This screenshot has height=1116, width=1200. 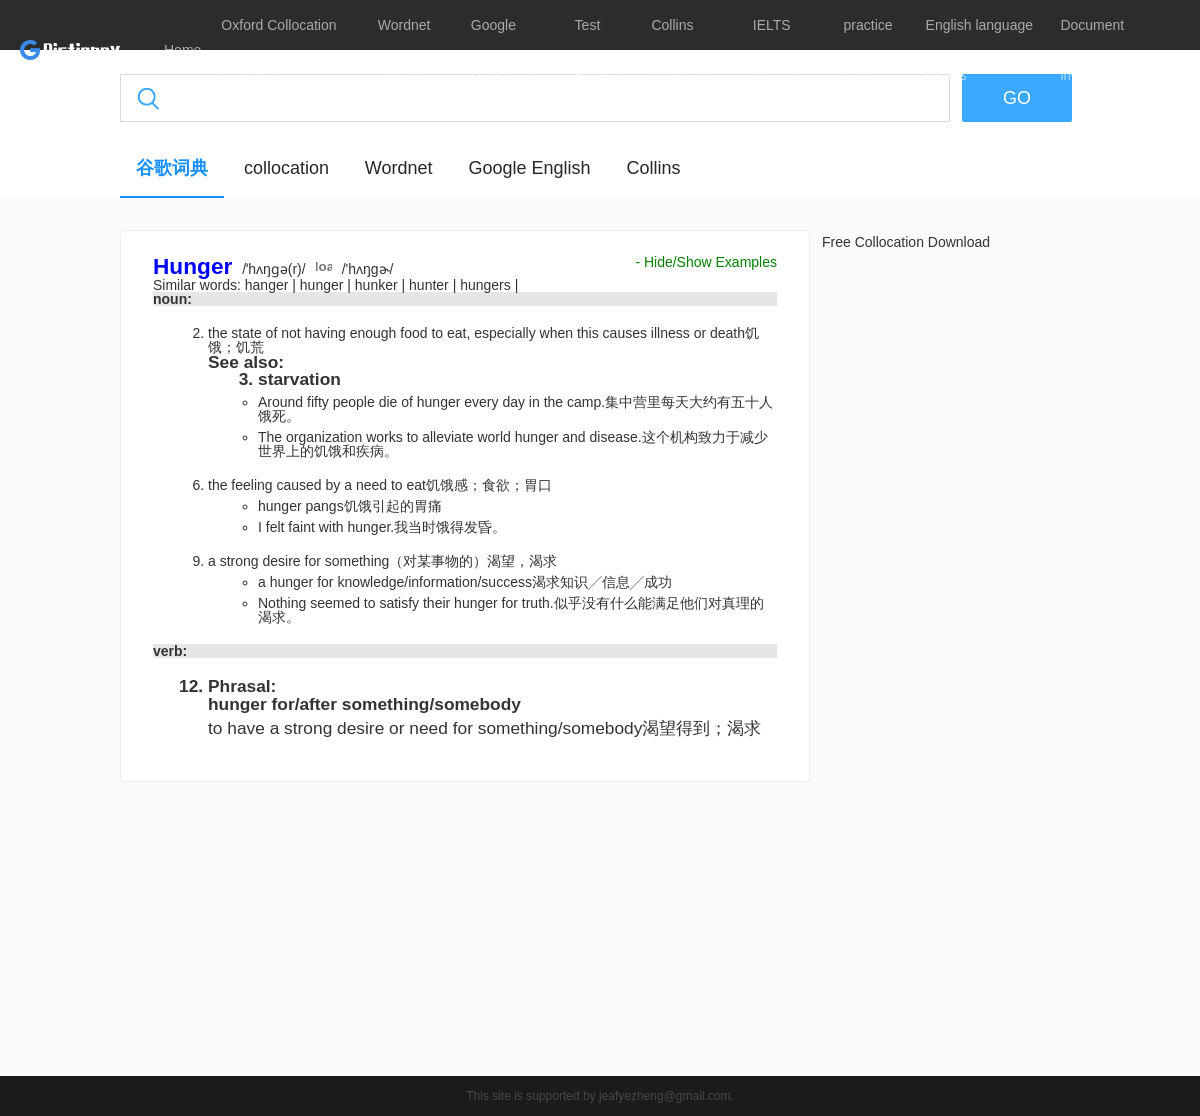 I want to click on Google English, so click(x=529, y=168).